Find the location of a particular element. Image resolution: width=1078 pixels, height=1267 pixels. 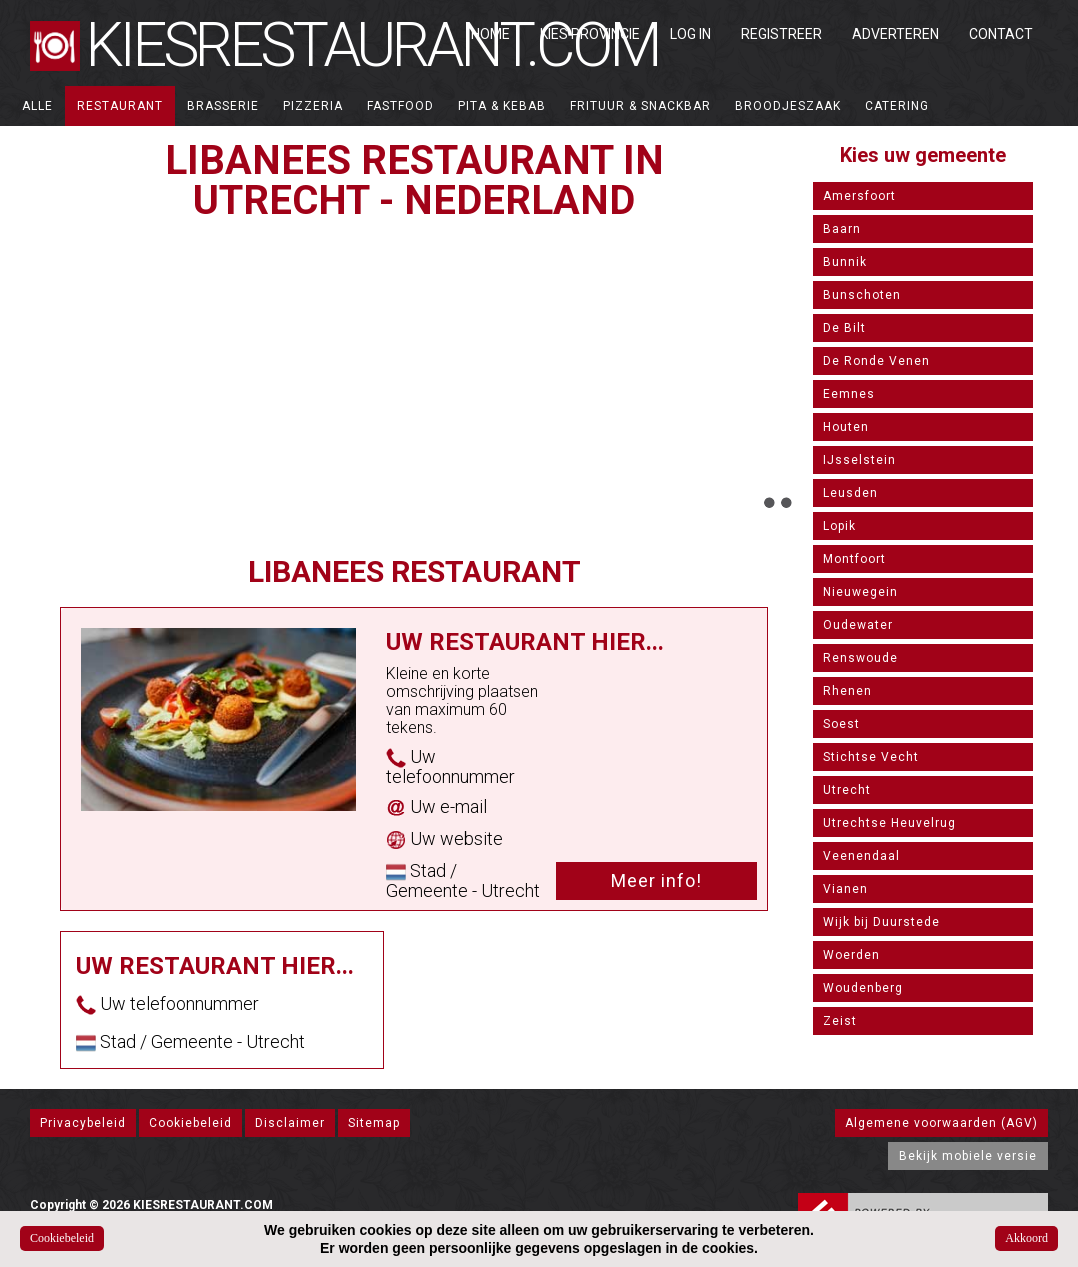

Woerden is located at coordinates (851, 955).